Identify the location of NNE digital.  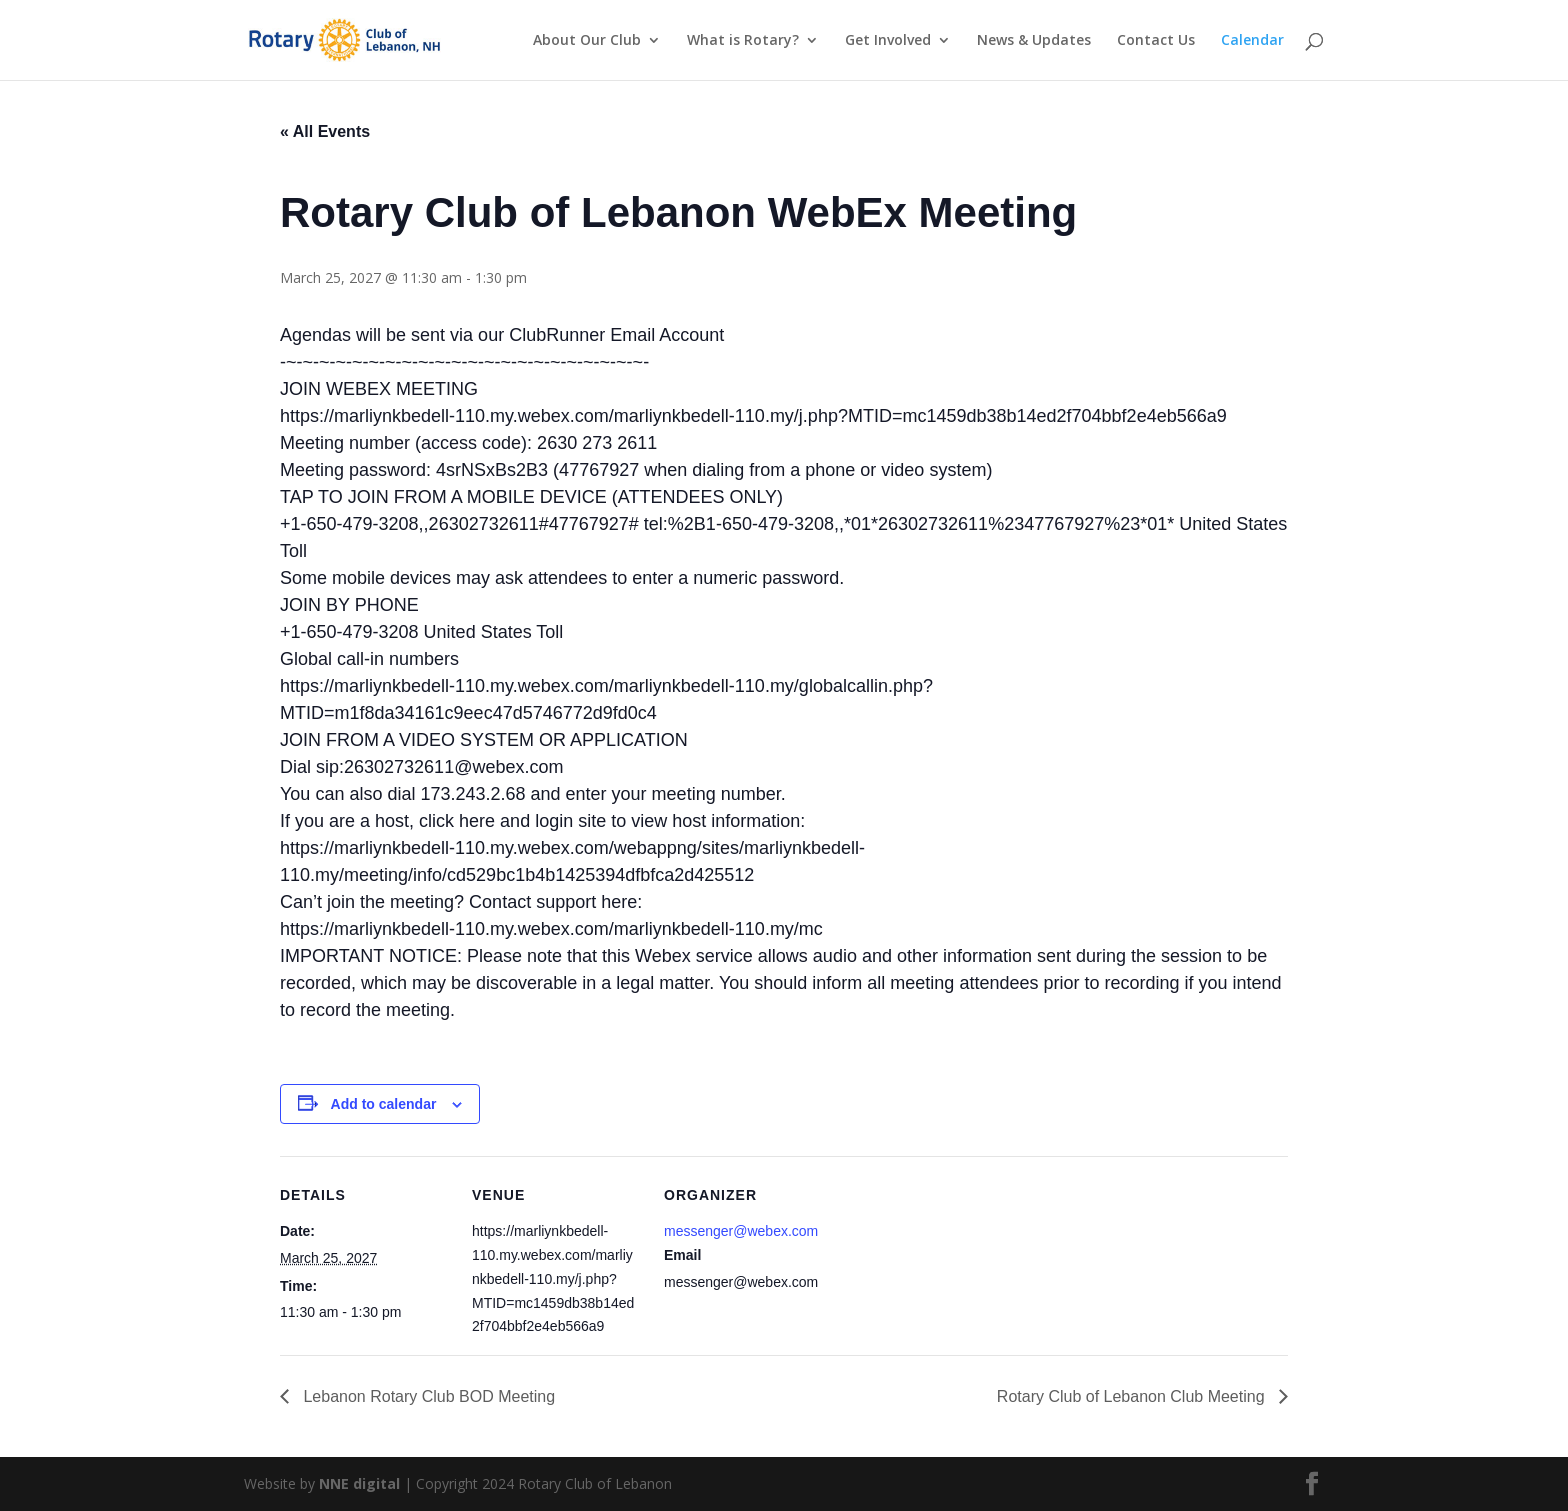
(359, 1483).